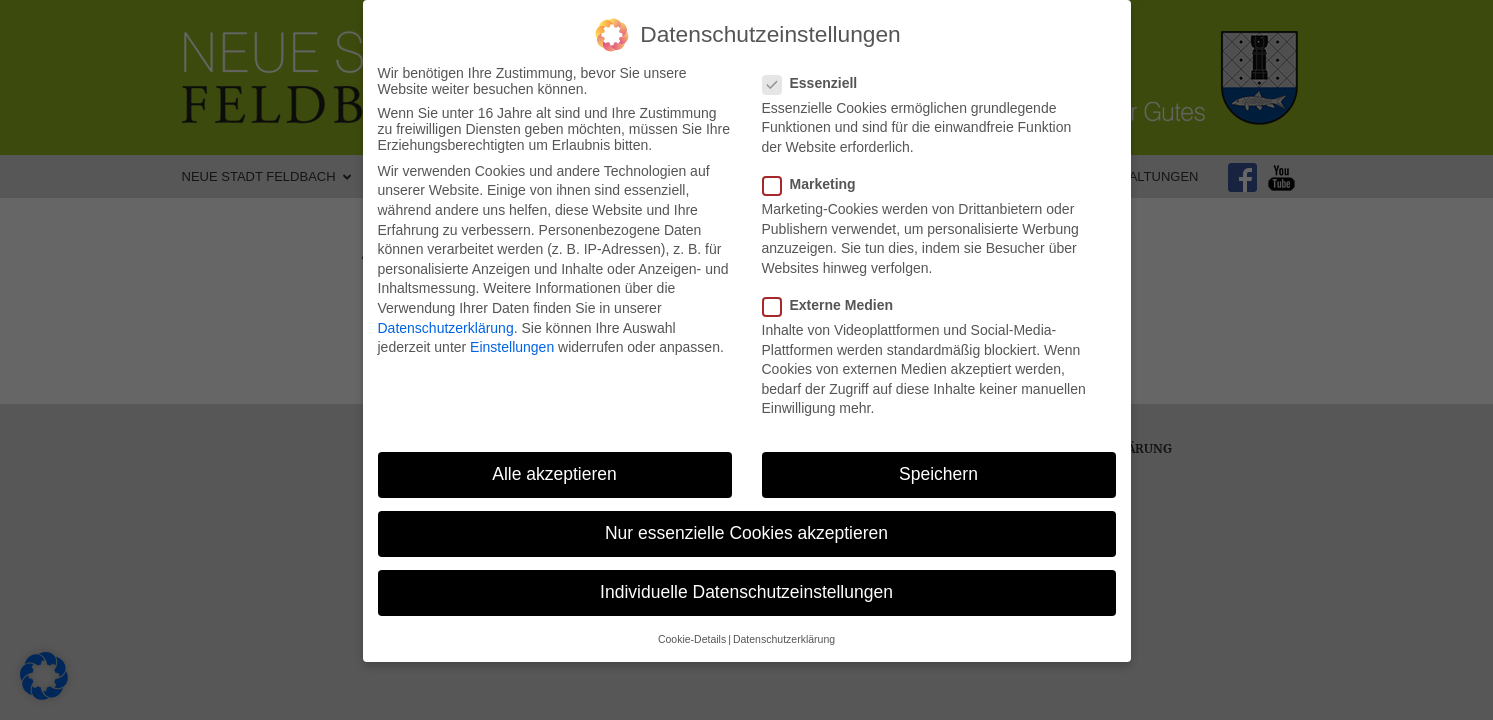 This screenshot has height=720, width=1493. What do you see at coordinates (938, 467) in the screenshot?
I see `Speichern [button]` at bounding box center [938, 467].